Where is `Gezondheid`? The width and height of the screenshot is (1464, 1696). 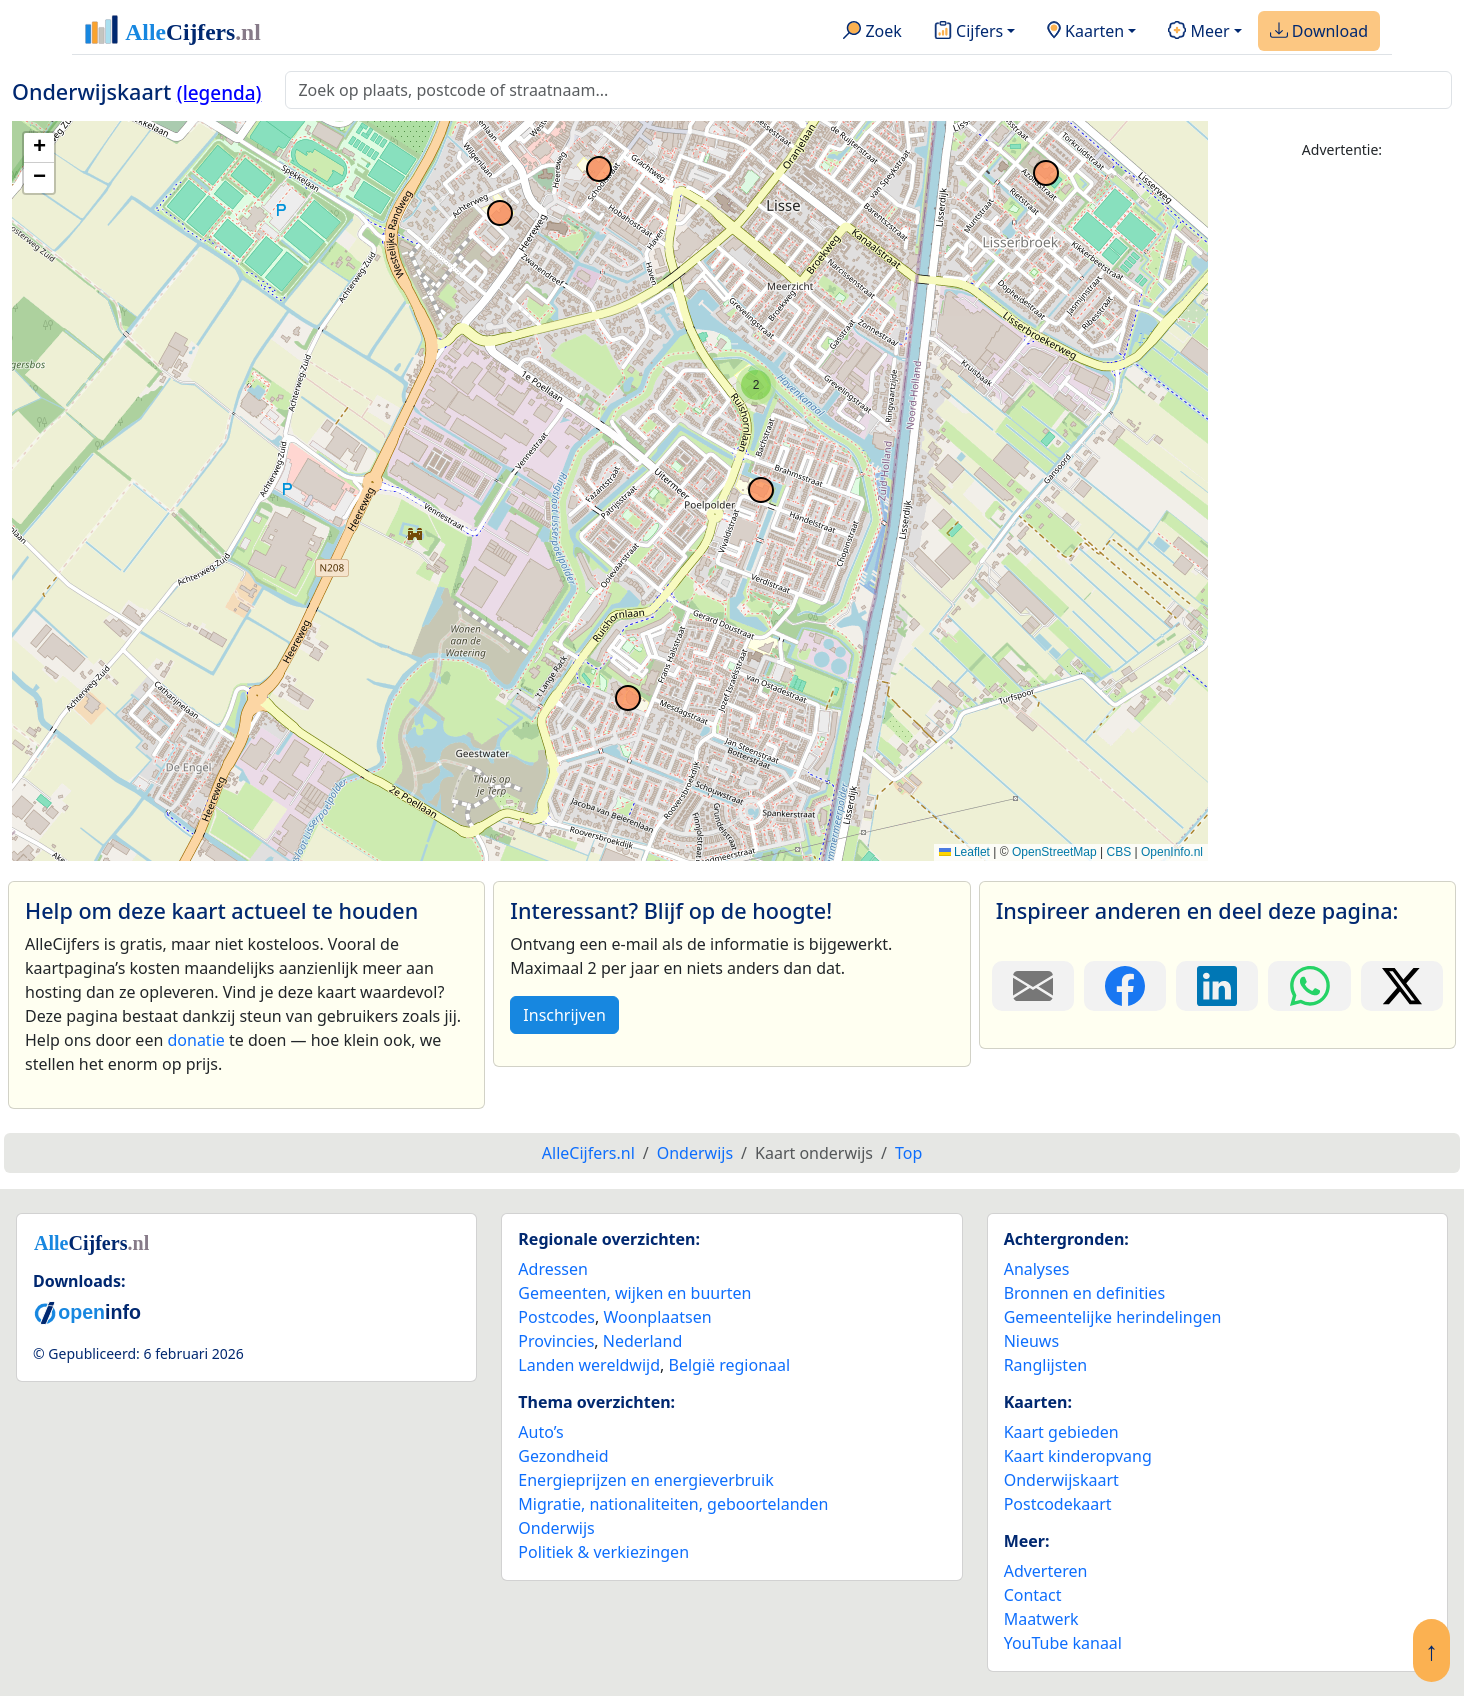 Gezondheid is located at coordinates (563, 1456).